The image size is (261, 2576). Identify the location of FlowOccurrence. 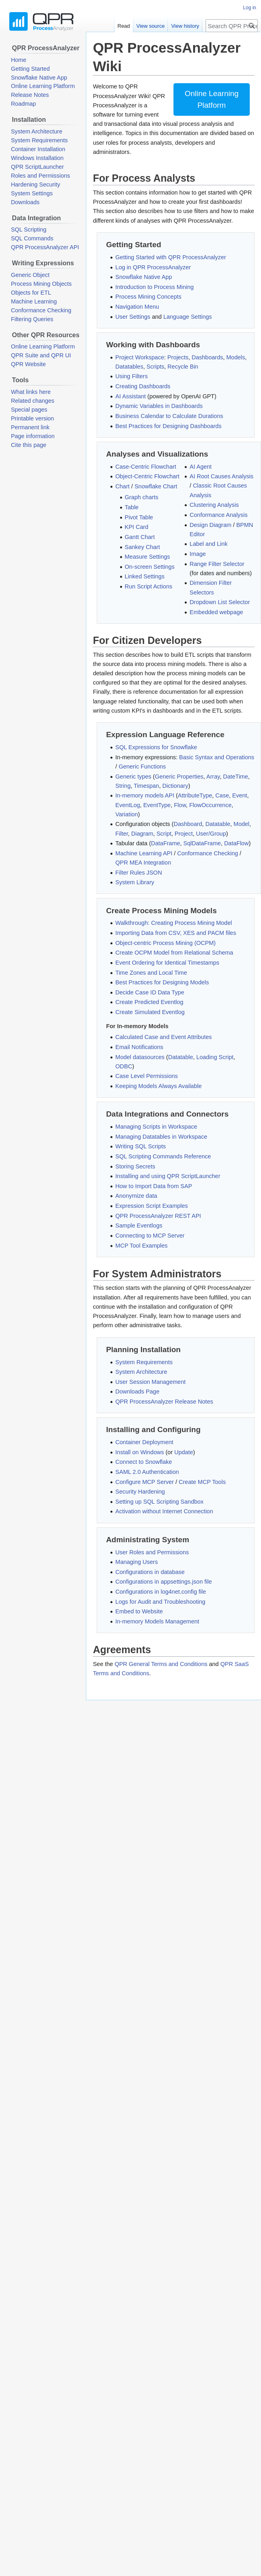
(210, 805).